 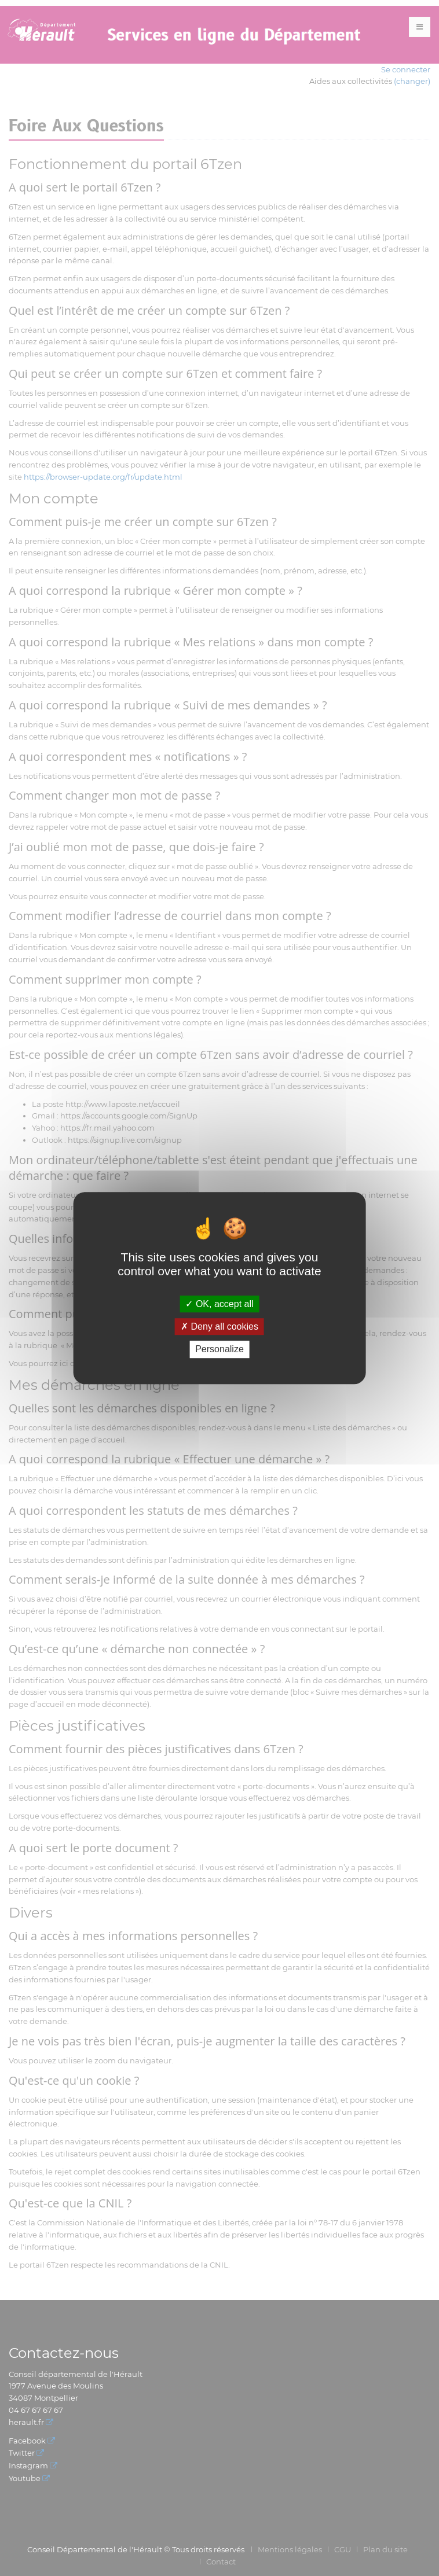 I want to click on Personalize, so click(x=219, y=1350).